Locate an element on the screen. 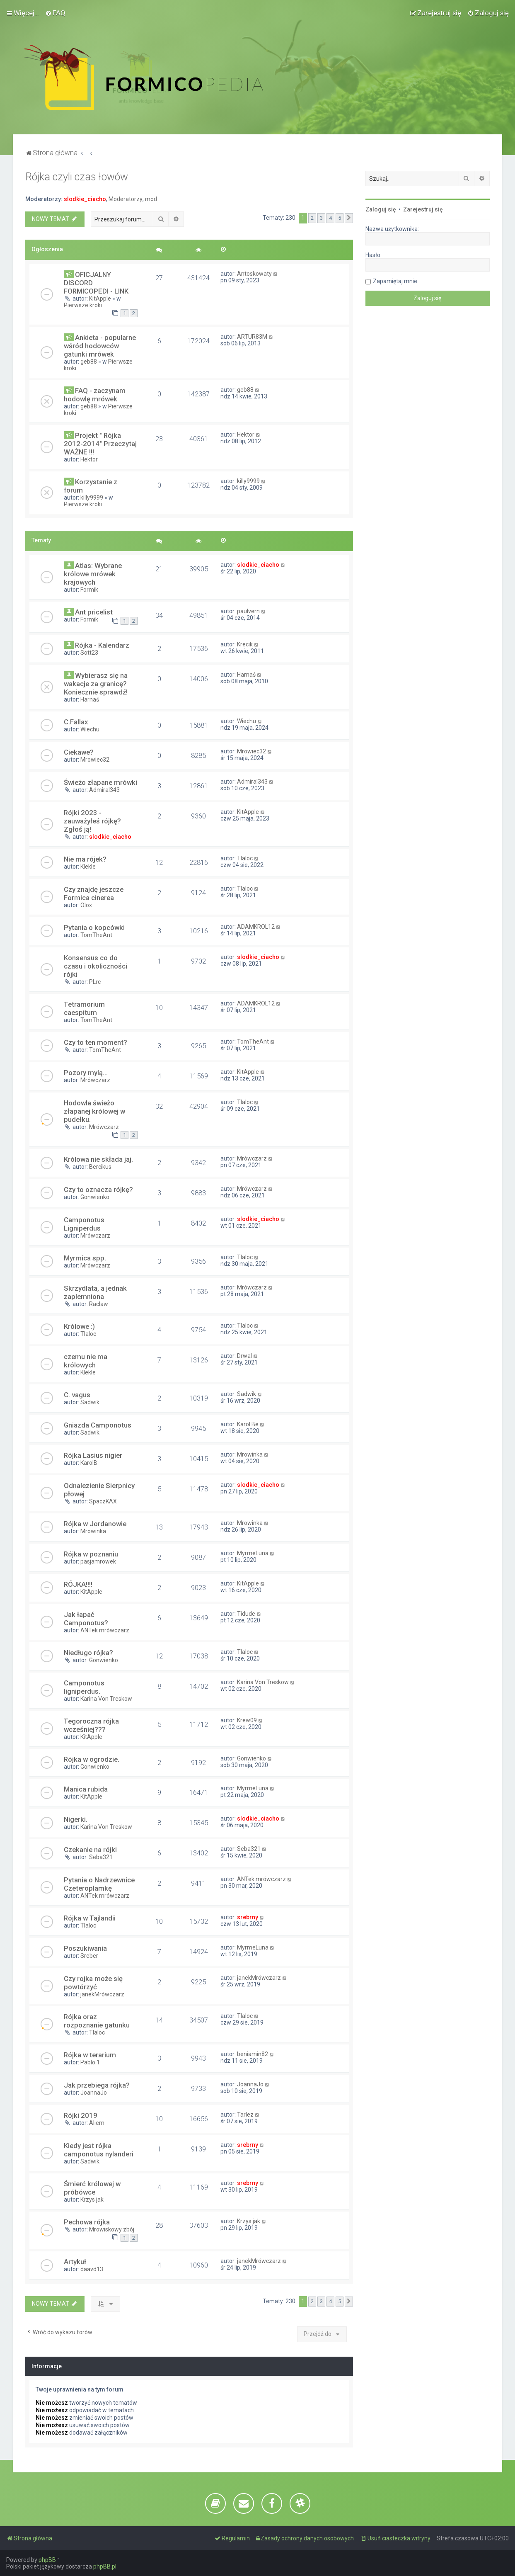 The height and width of the screenshot is (2576, 515). Tegoroczna rójka wcześniej??? is located at coordinates (91, 1725).